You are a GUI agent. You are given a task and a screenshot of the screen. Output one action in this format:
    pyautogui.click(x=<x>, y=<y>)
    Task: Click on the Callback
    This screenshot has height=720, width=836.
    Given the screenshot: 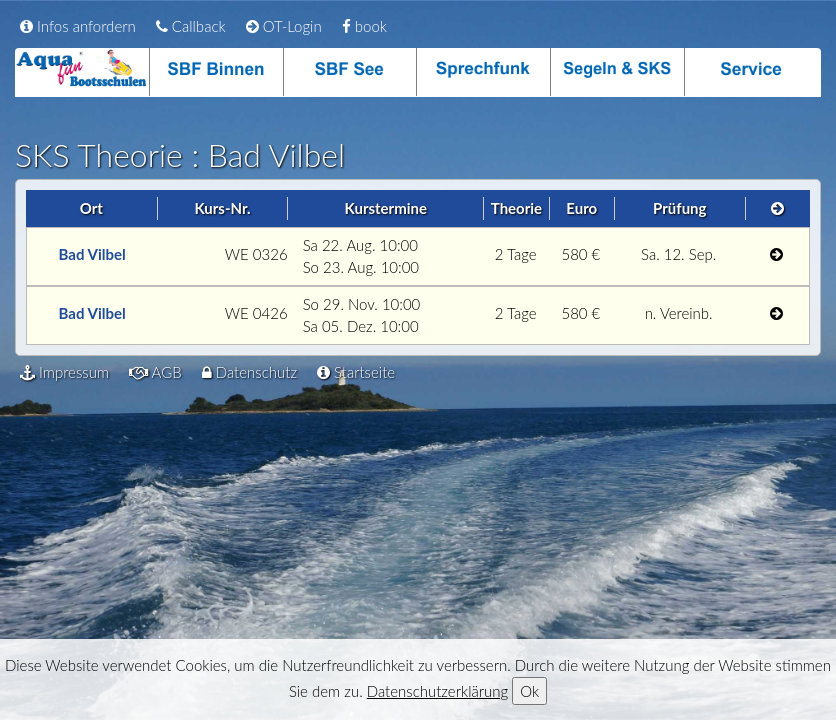 What is the action you would take?
    pyautogui.click(x=191, y=26)
    